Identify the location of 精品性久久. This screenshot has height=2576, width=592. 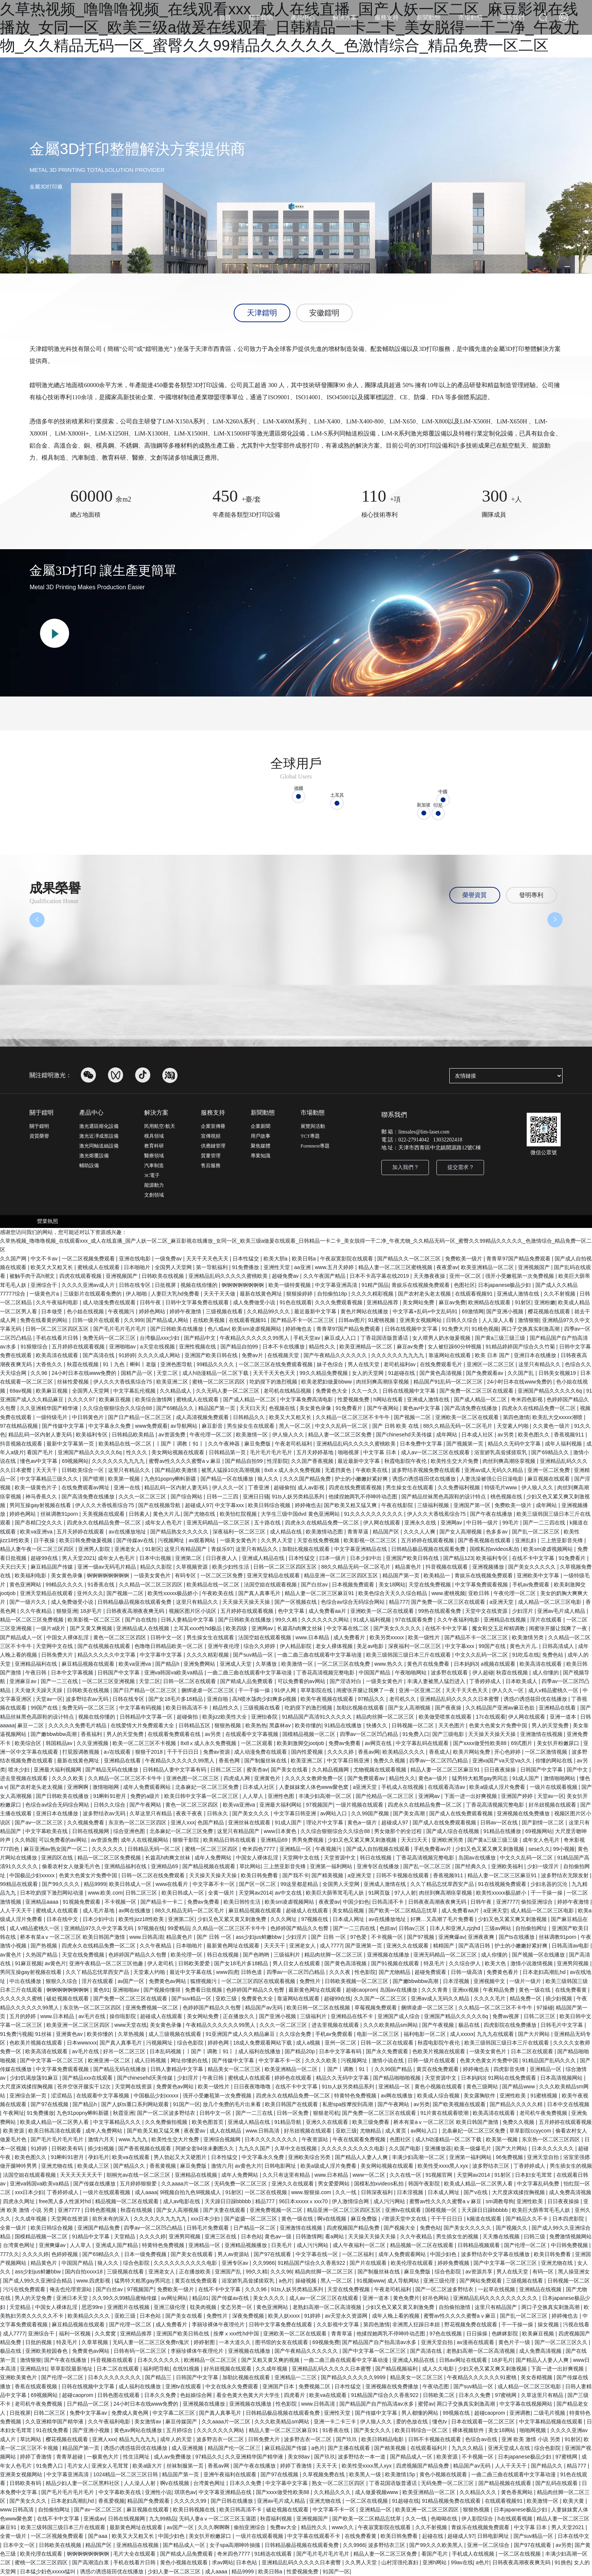
(323, 1347).